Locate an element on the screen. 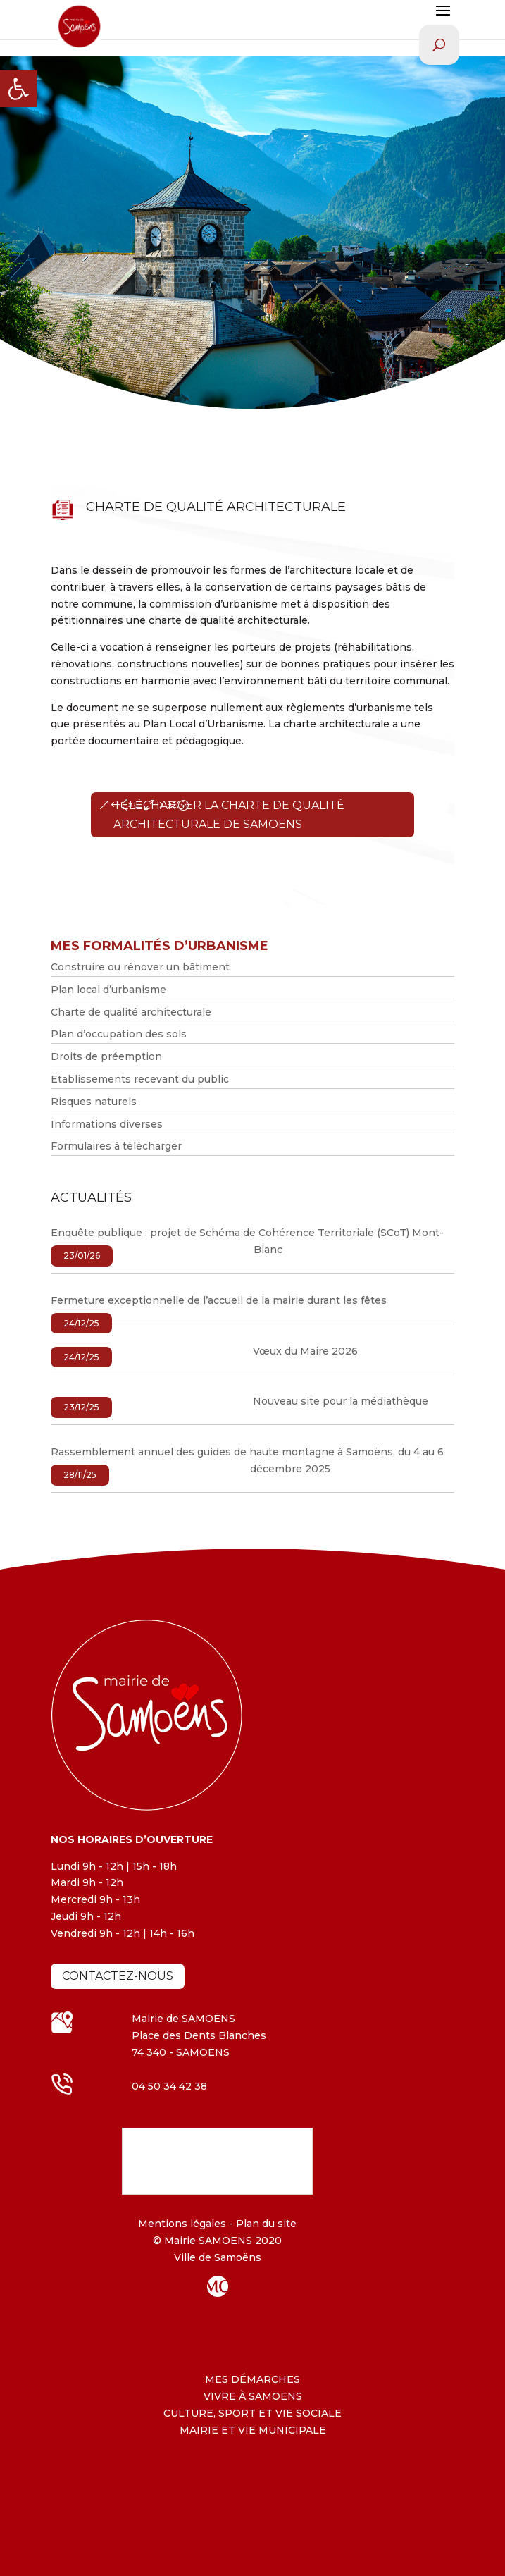  MAIRIE ET VIE MUNICIPALE is located at coordinates (253, 2430).